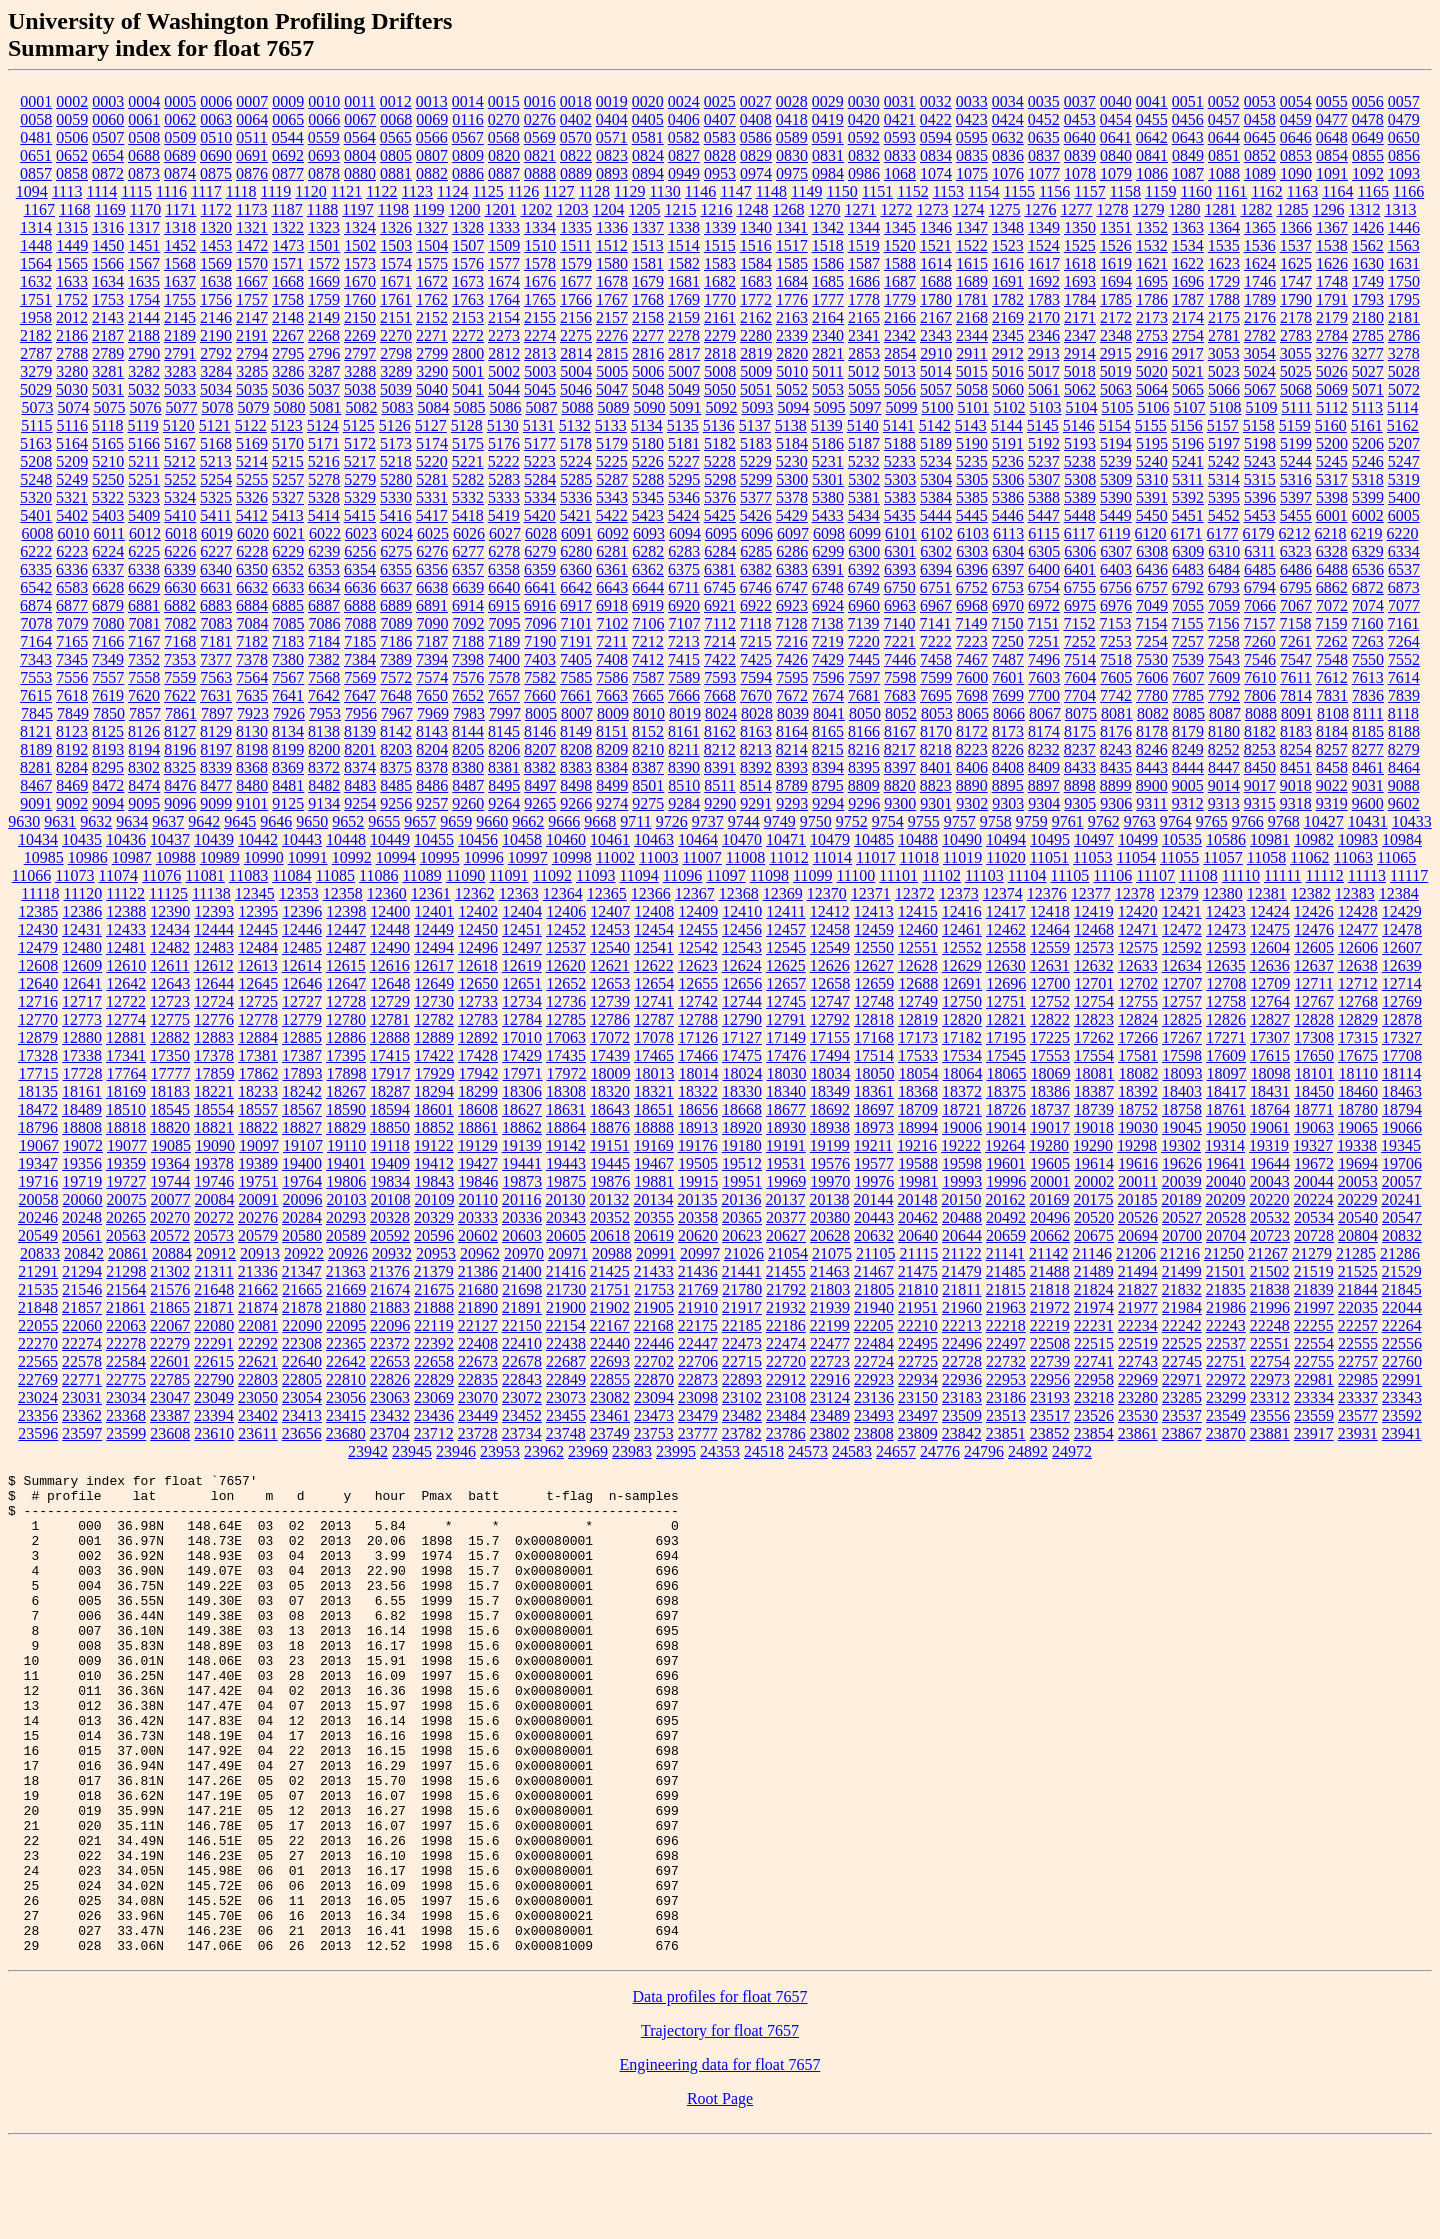 The height and width of the screenshot is (2239, 1440). I want to click on 18242, so click(302, 1091).